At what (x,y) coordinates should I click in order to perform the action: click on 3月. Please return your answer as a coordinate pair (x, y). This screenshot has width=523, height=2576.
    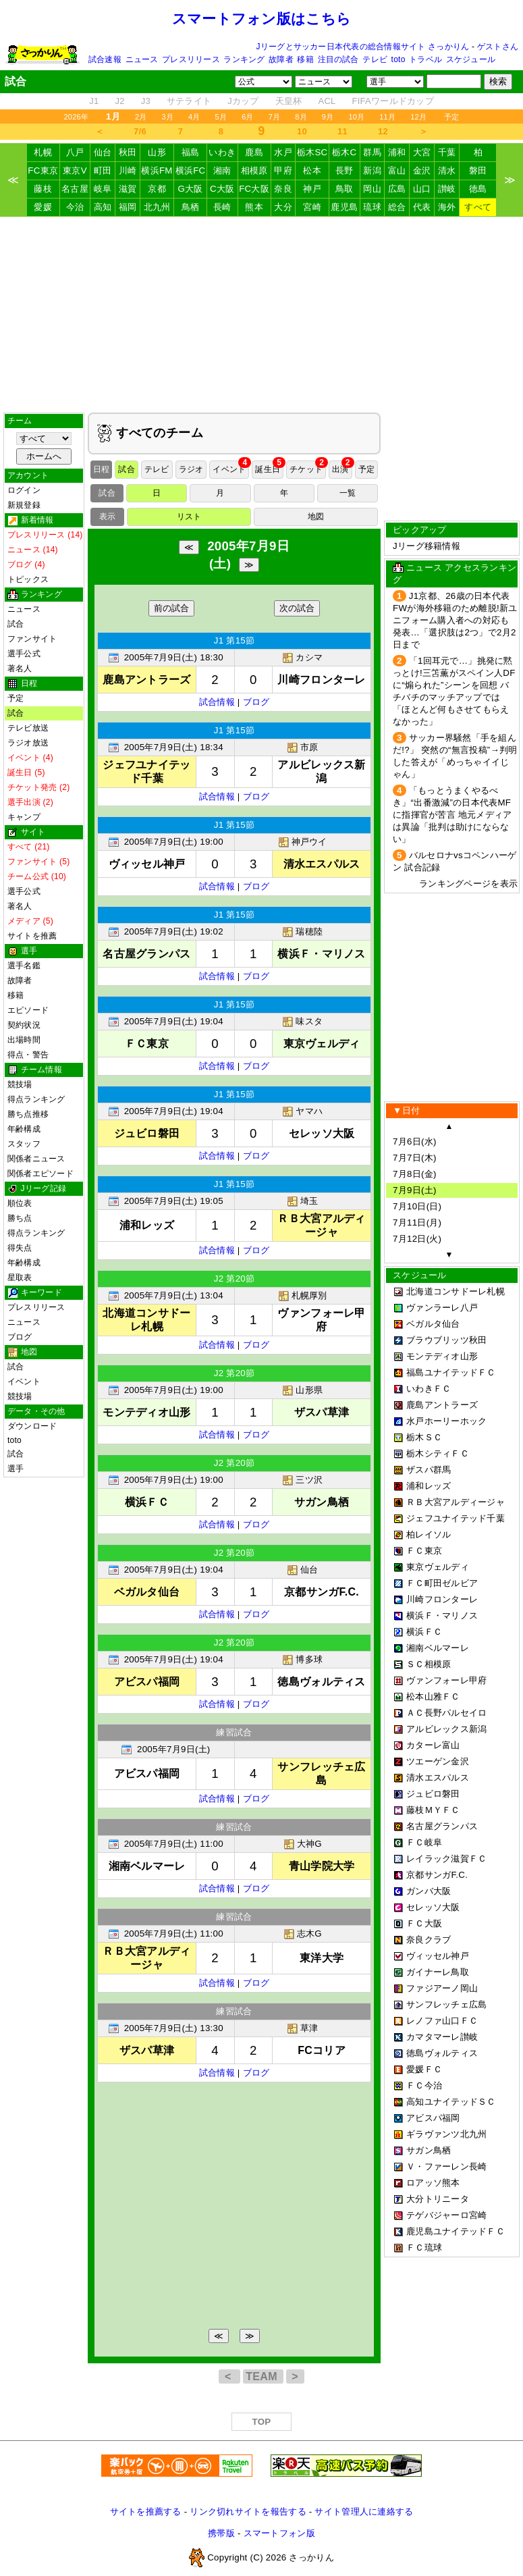
    Looking at the image, I should click on (167, 117).